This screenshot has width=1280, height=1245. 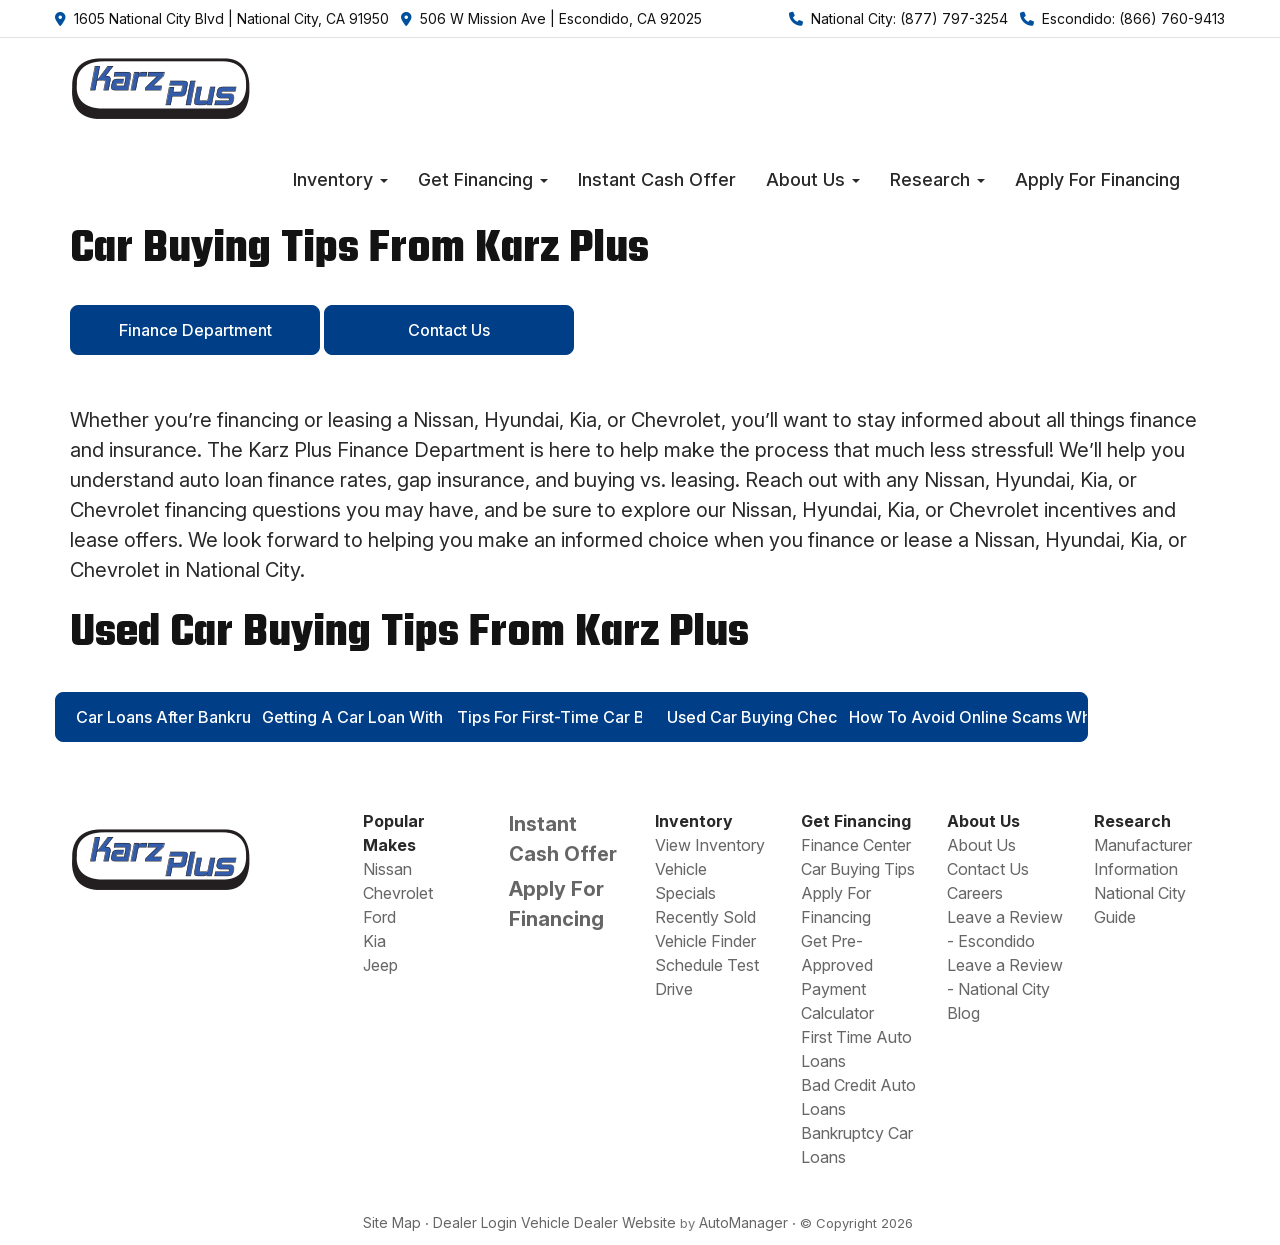 I want to click on Recently Sold, so click(x=705, y=917).